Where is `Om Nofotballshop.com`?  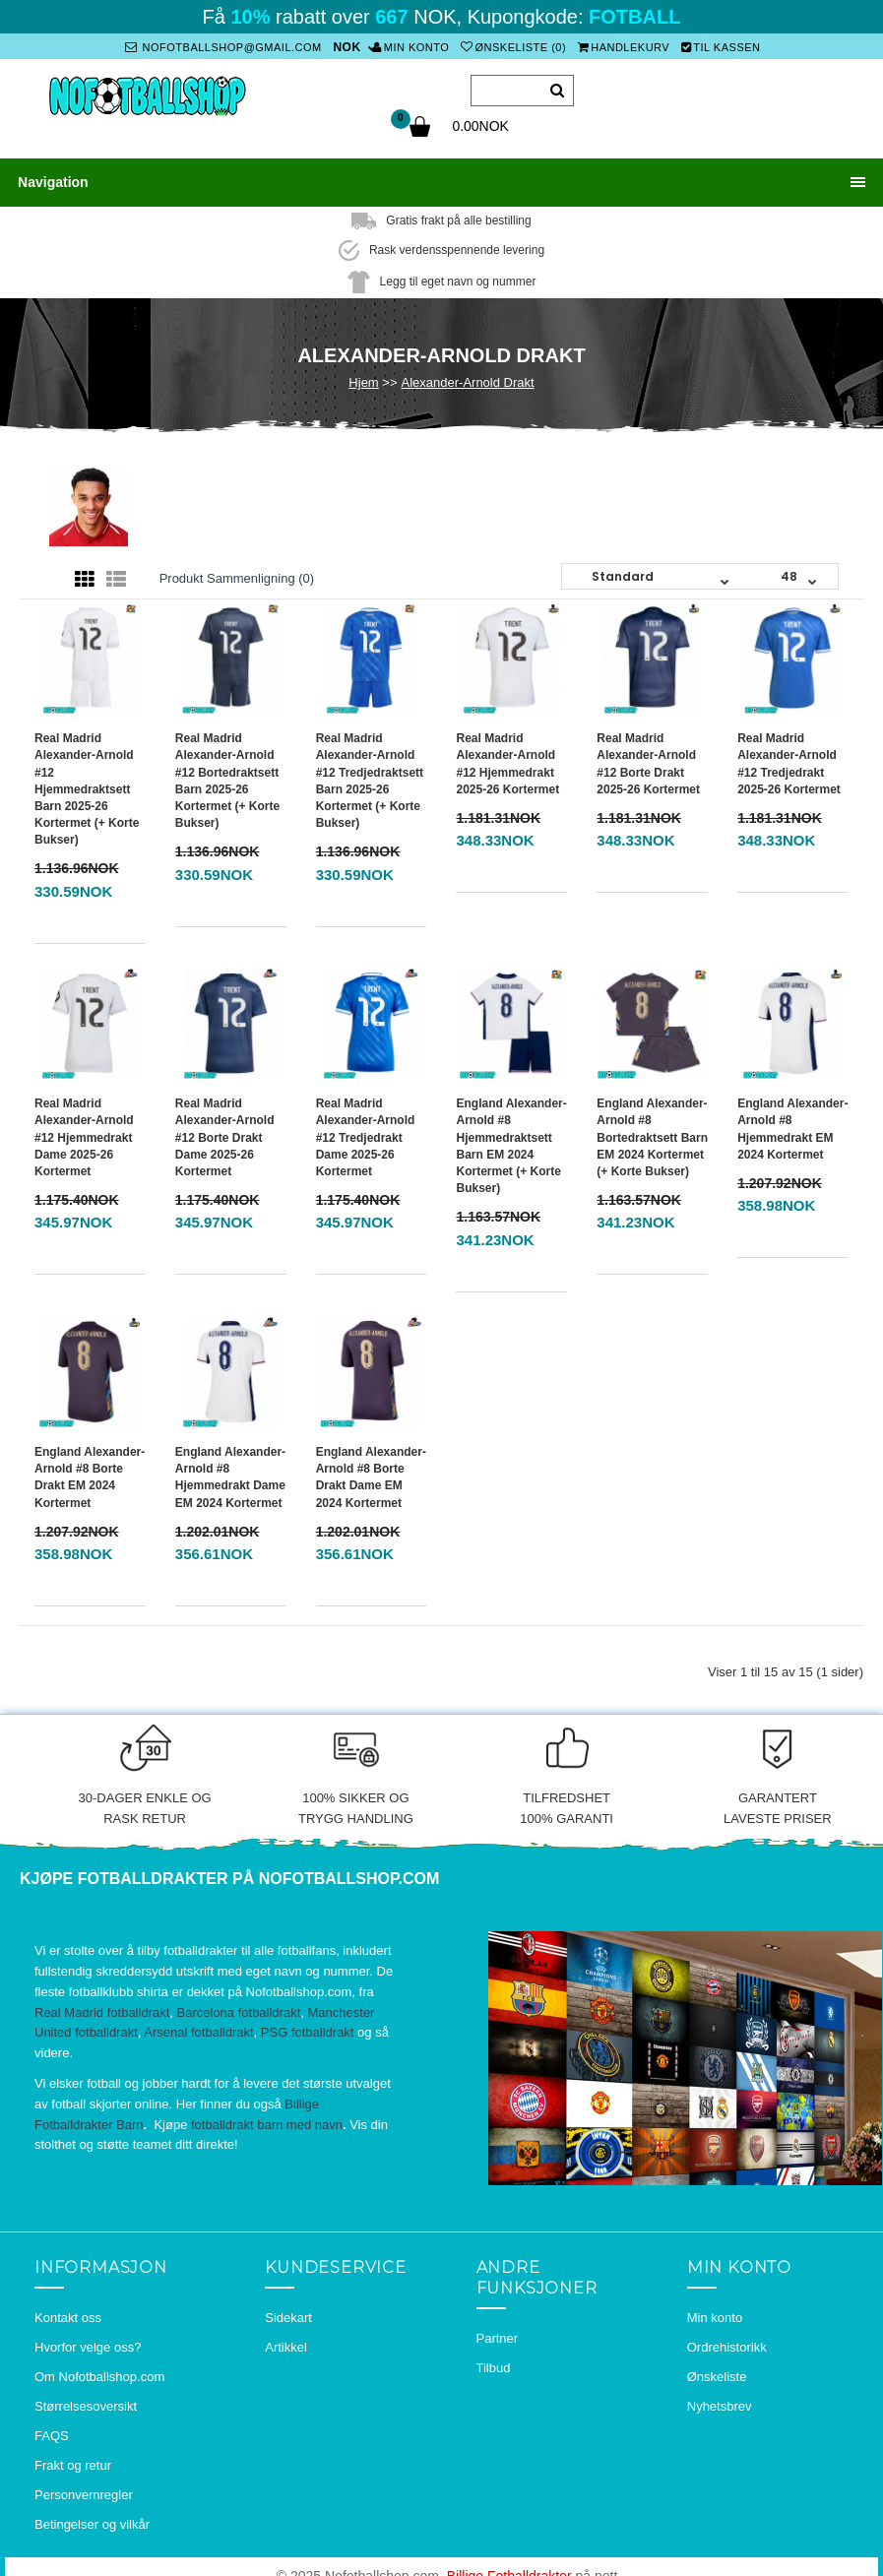
Om Nofotballshop.com is located at coordinates (99, 2371).